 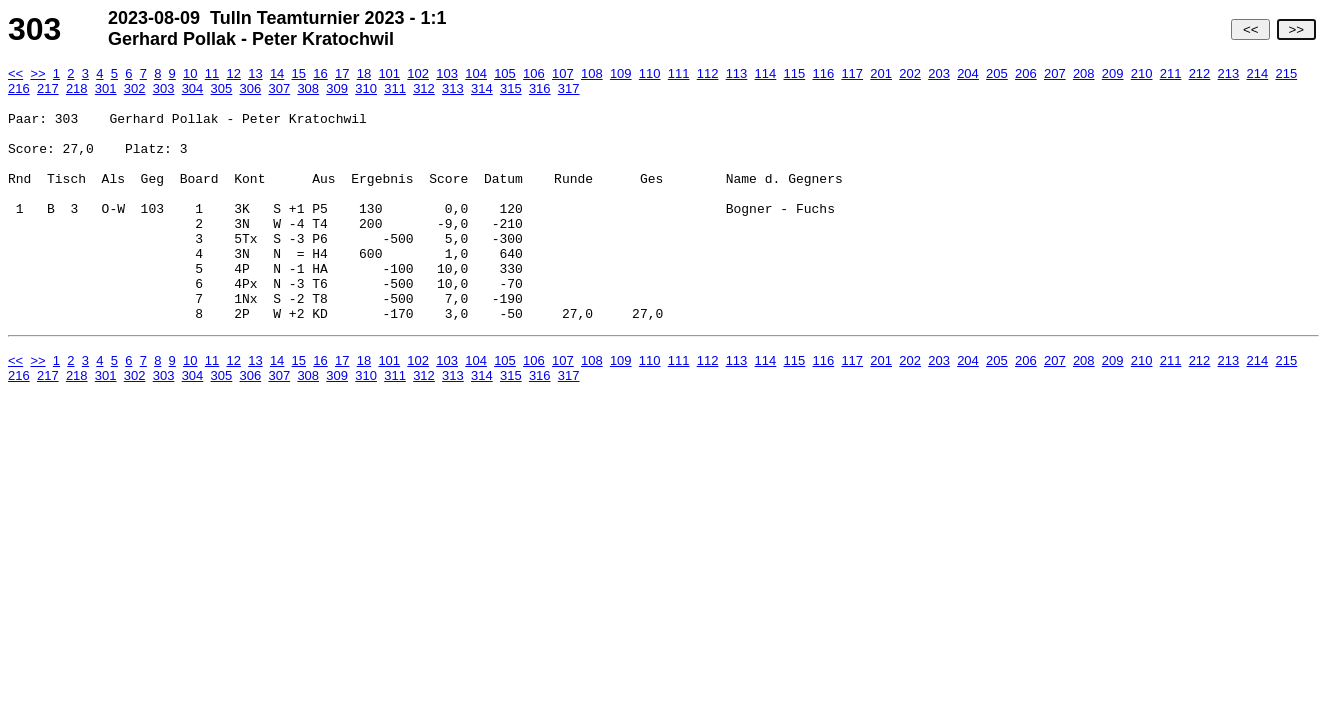 I want to click on 112, so click(x=708, y=73).